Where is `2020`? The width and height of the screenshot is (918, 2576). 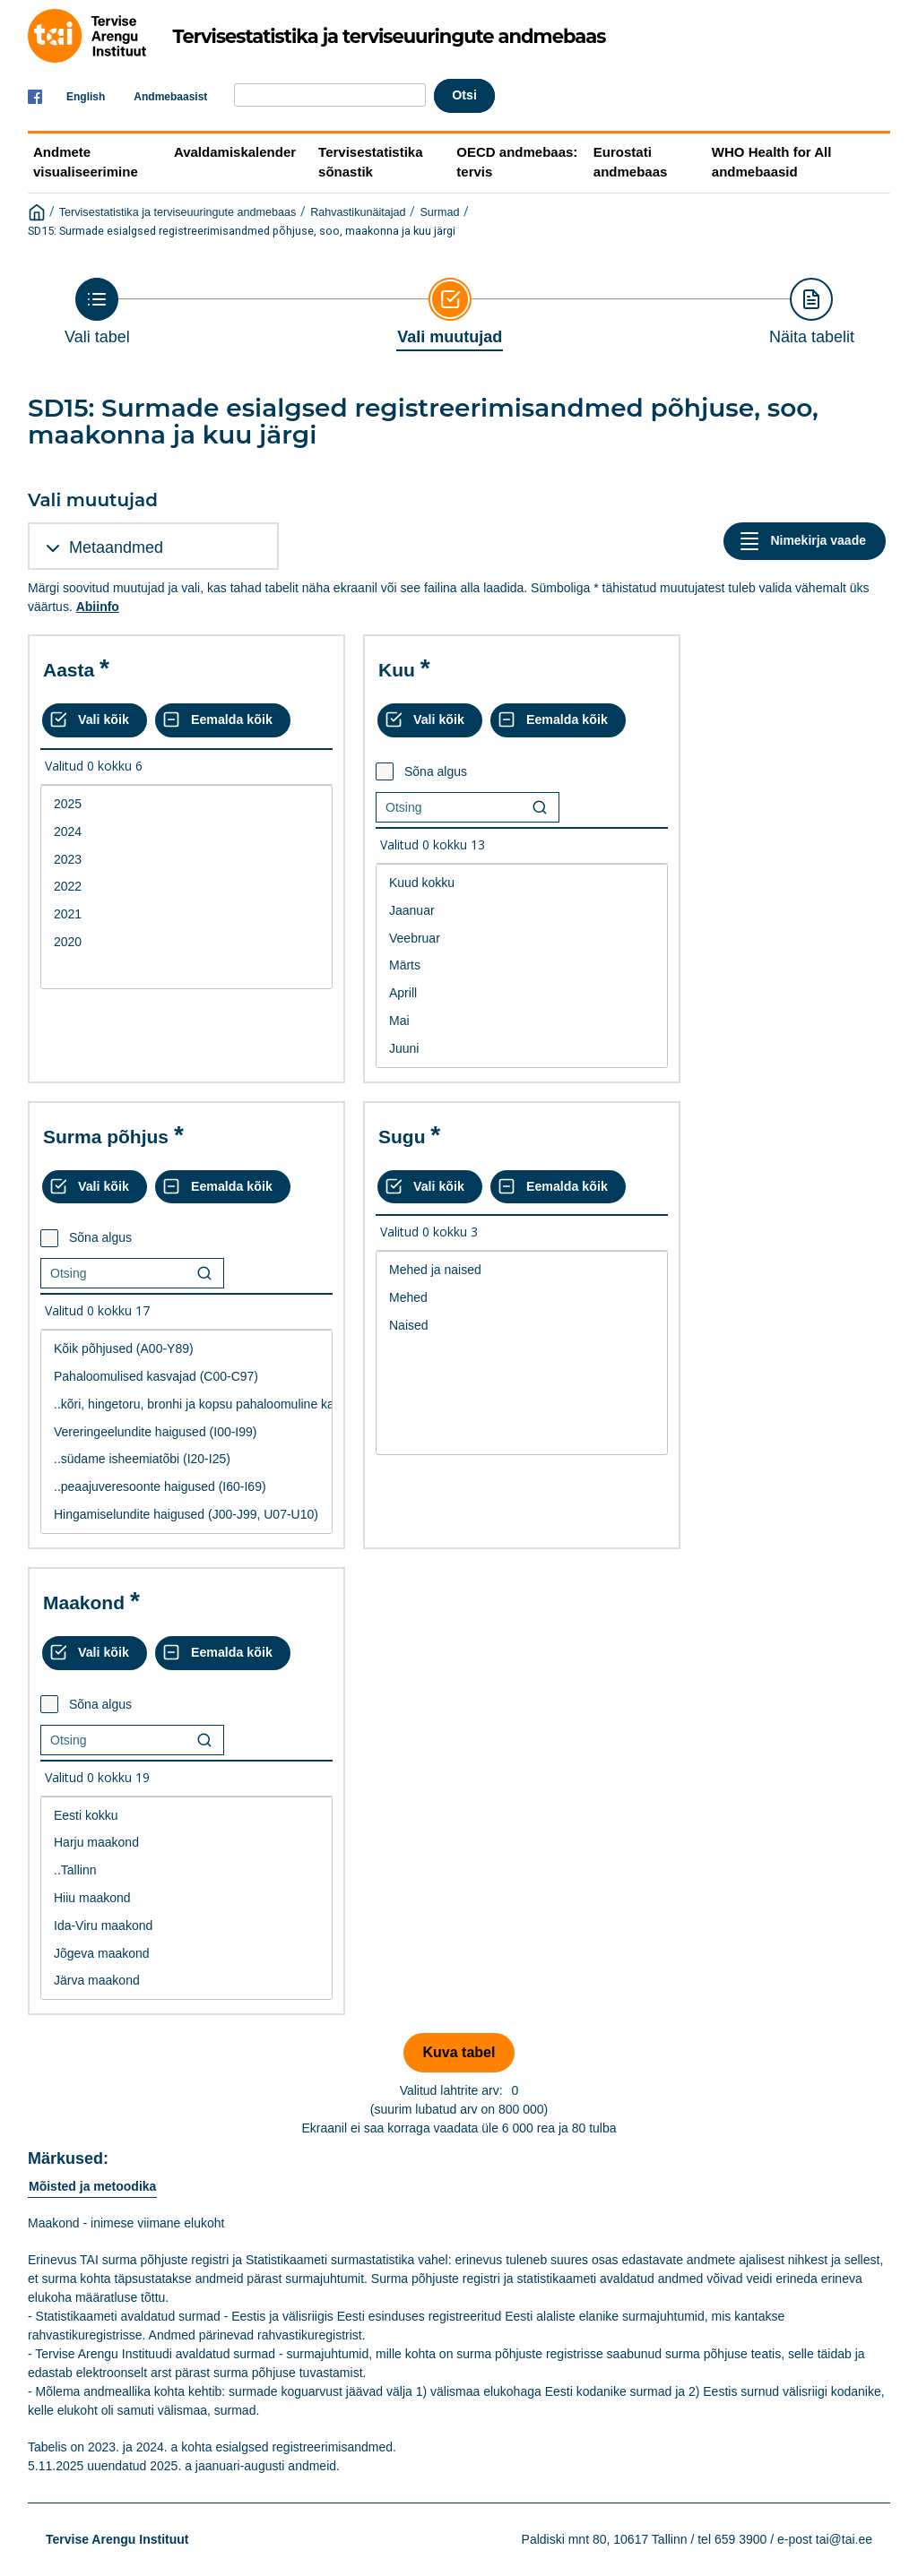 2020 is located at coordinates (186, 942).